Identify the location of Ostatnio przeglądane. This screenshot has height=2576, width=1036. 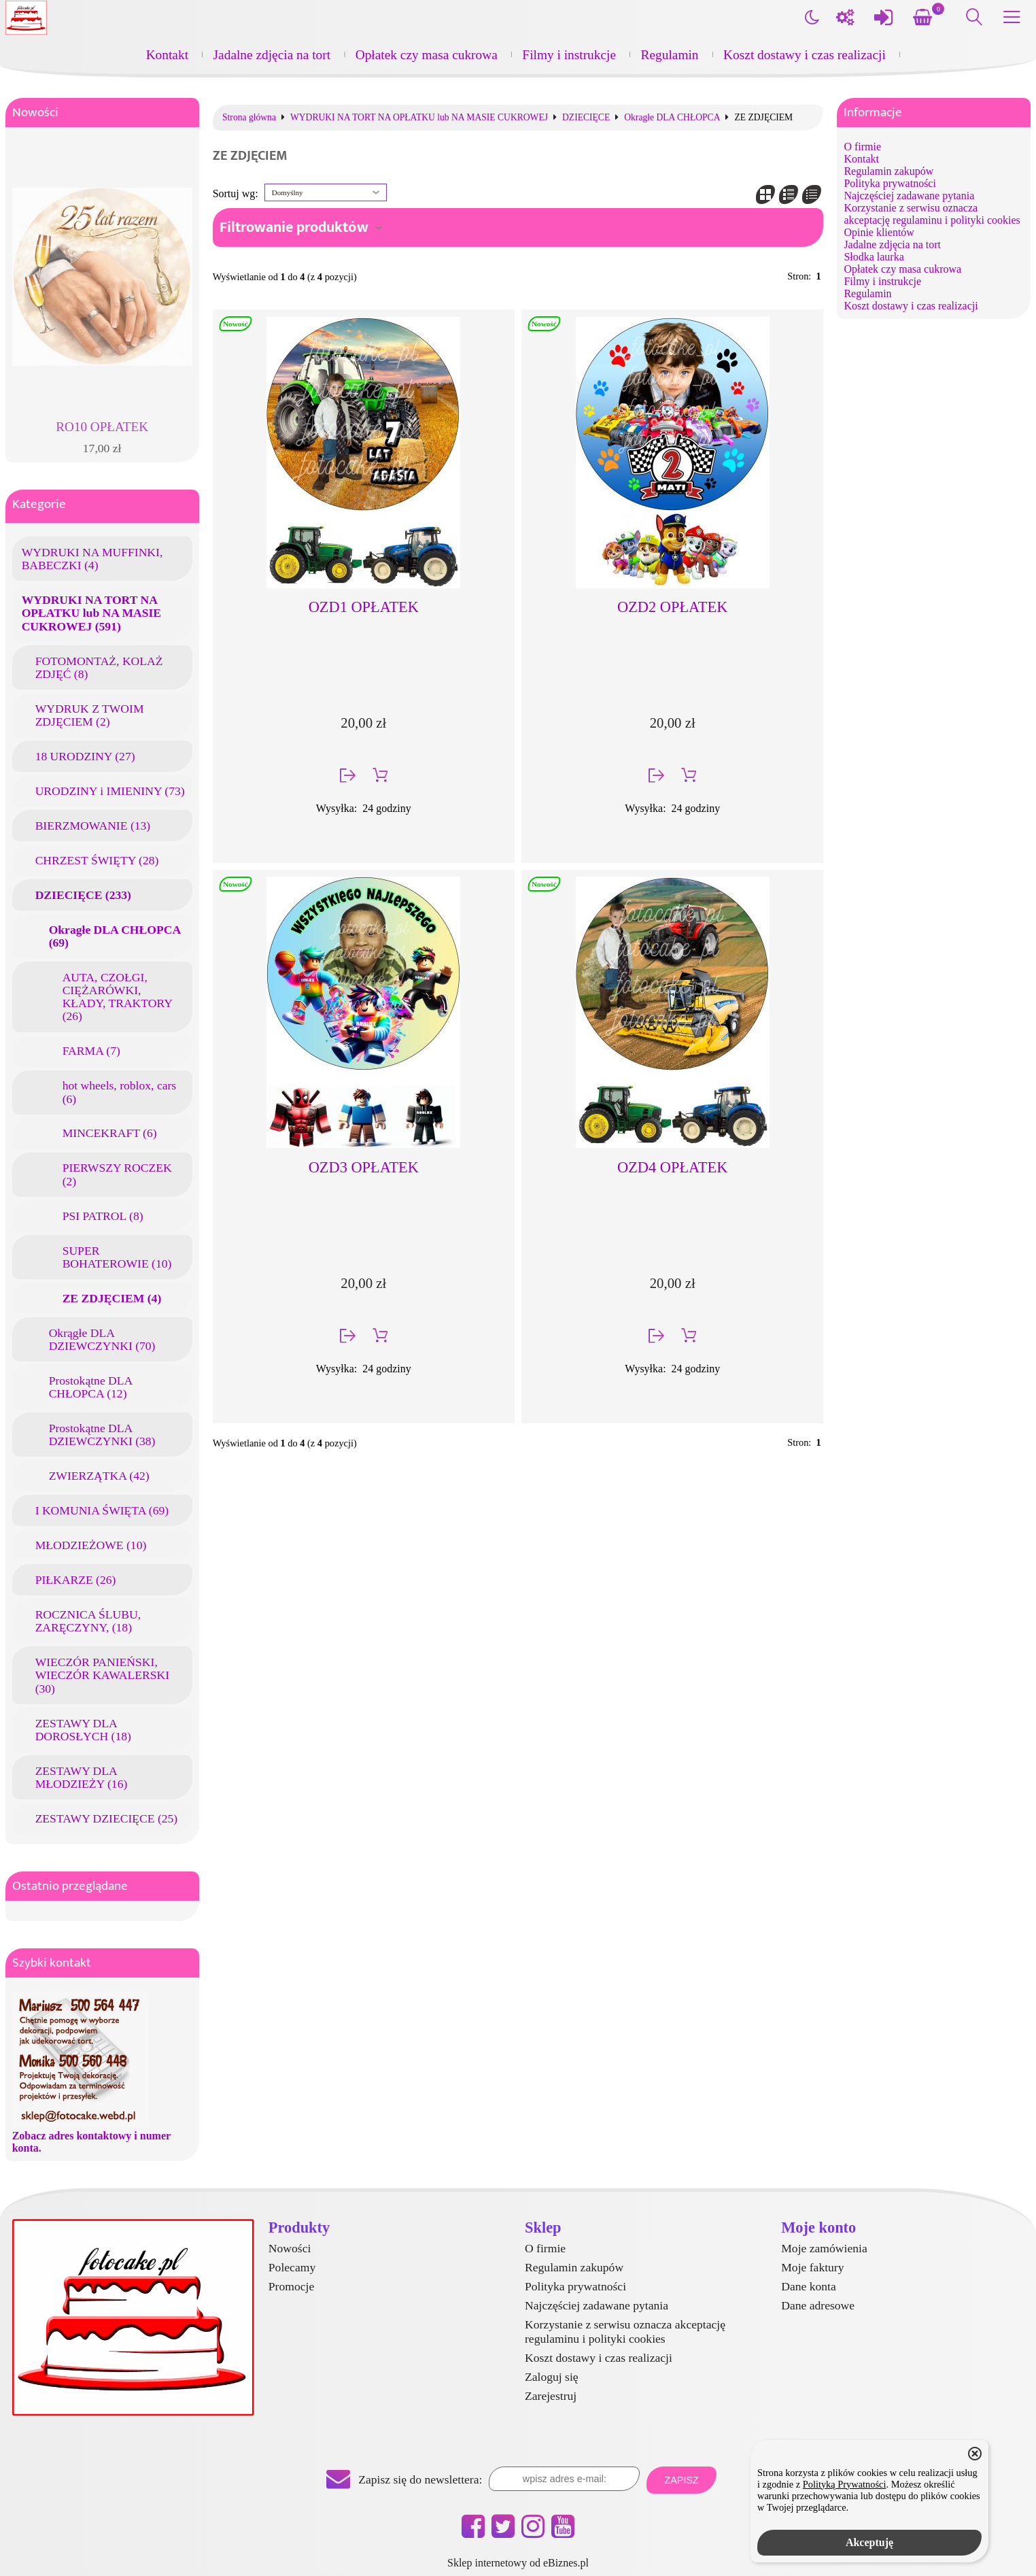
(70, 1886).